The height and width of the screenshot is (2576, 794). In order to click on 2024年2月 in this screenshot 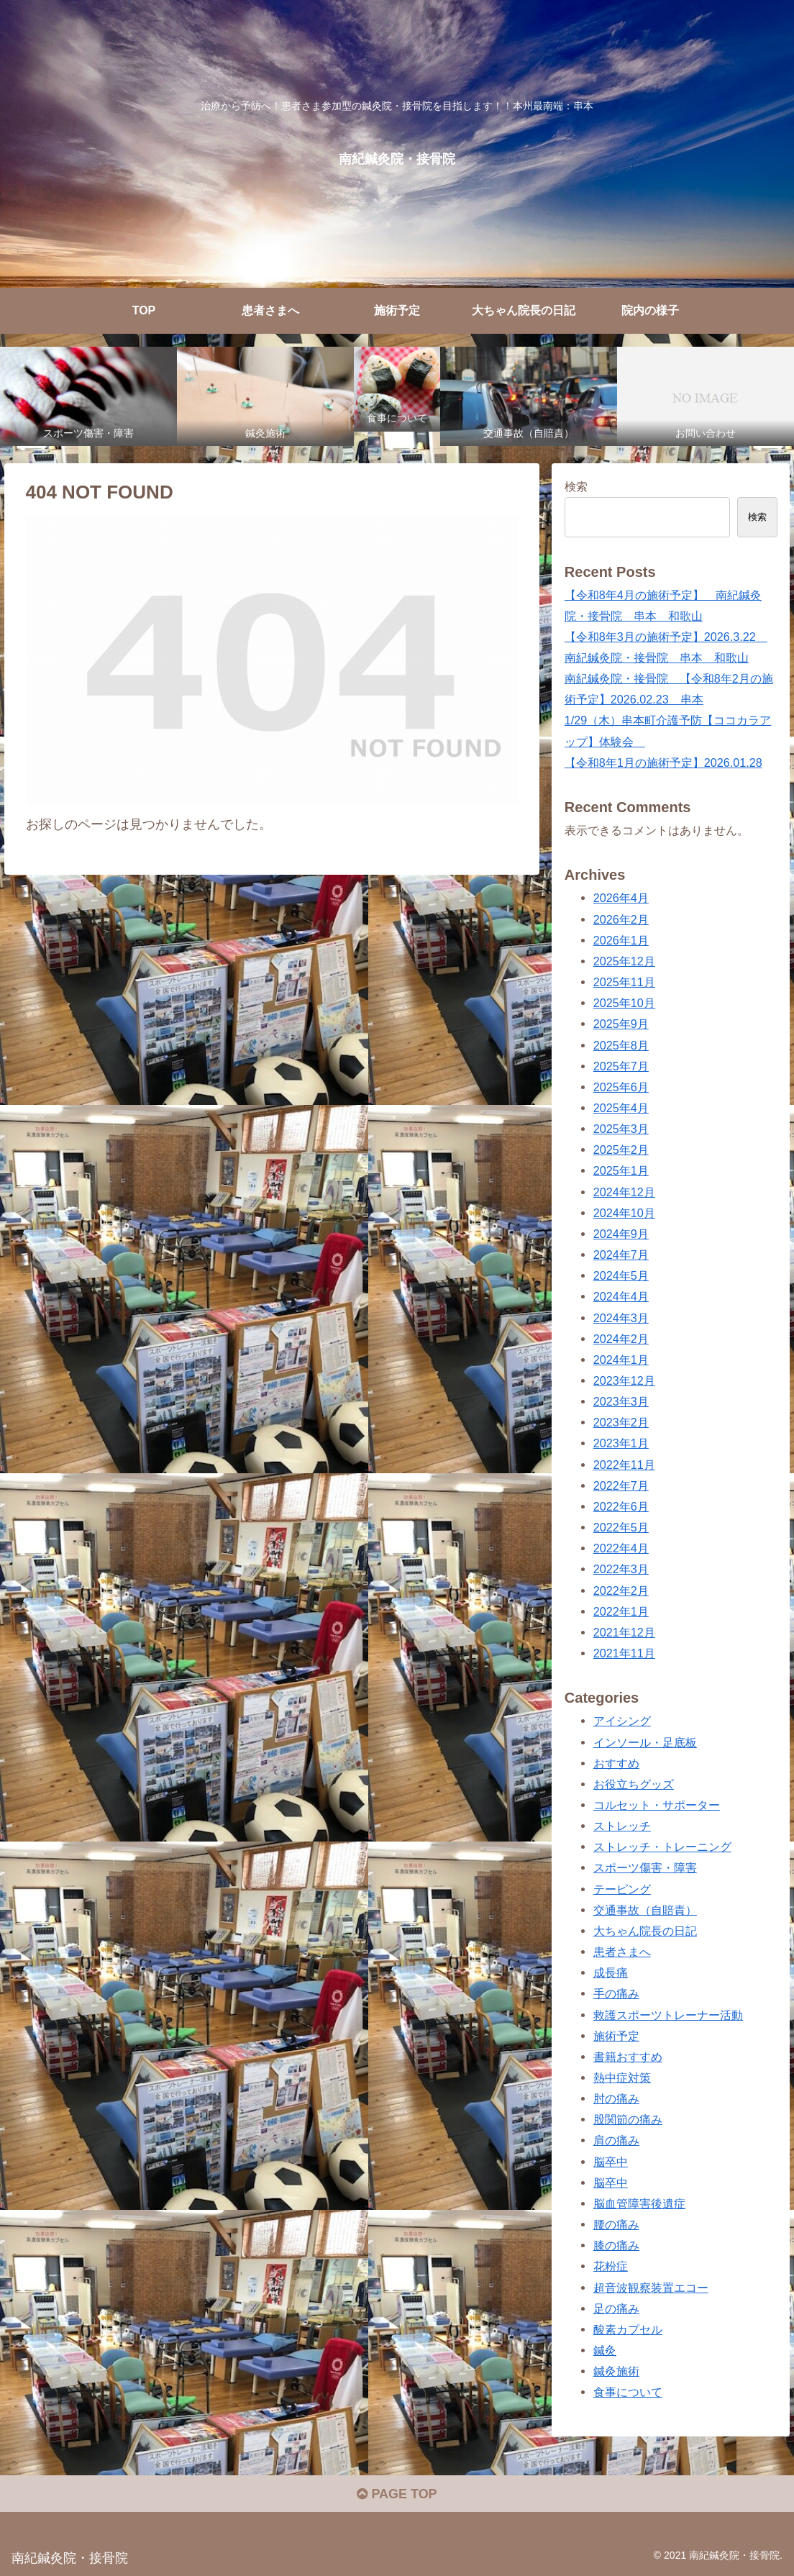, I will do `click(621, 1338)`.